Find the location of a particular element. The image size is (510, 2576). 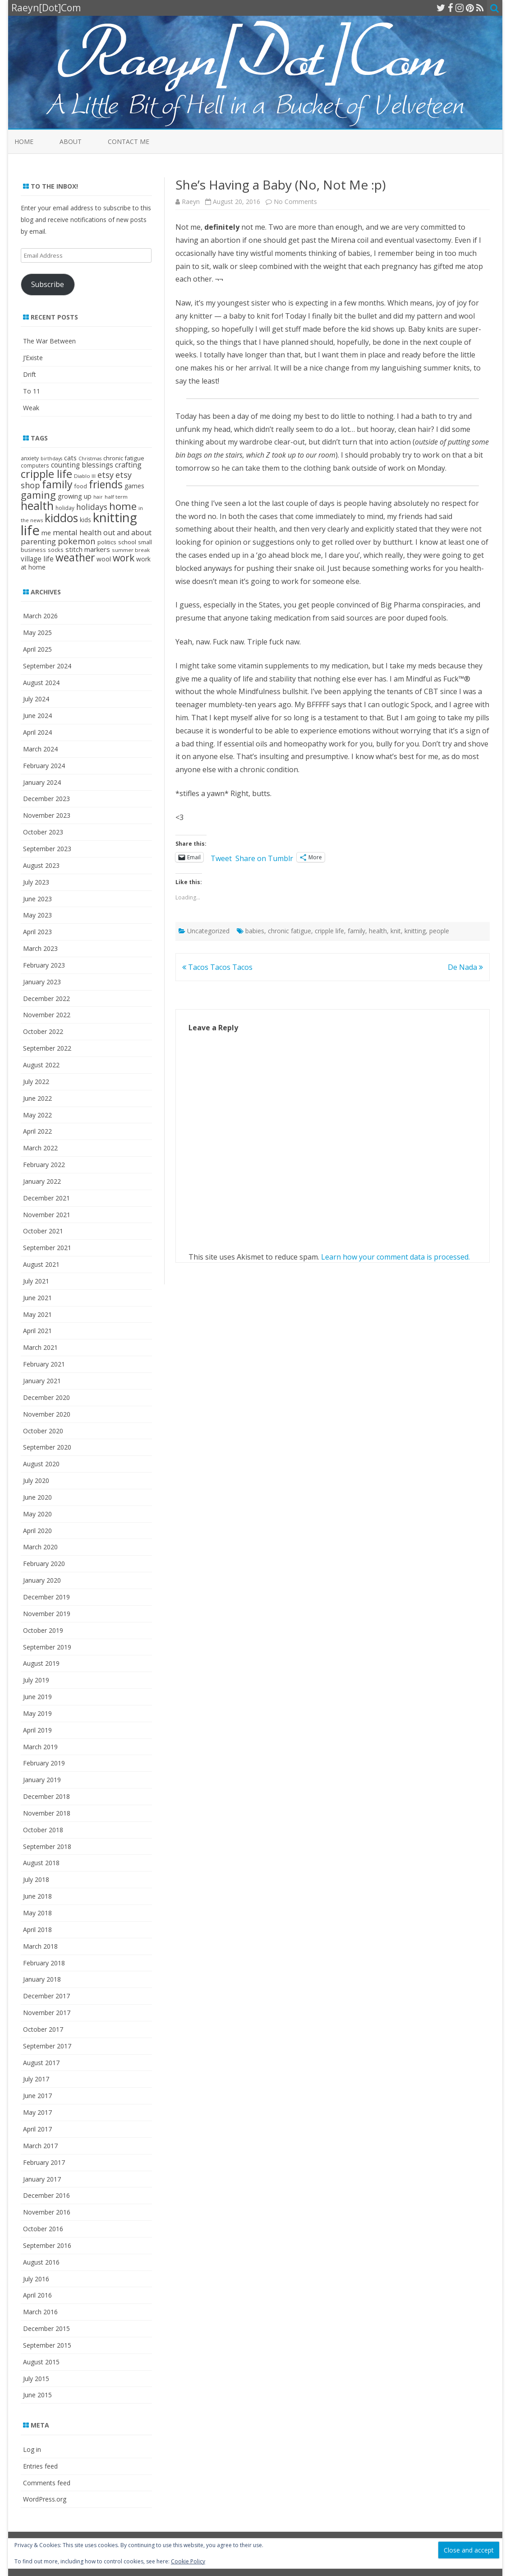

November 2021 is located at coordinates (46, 1214).